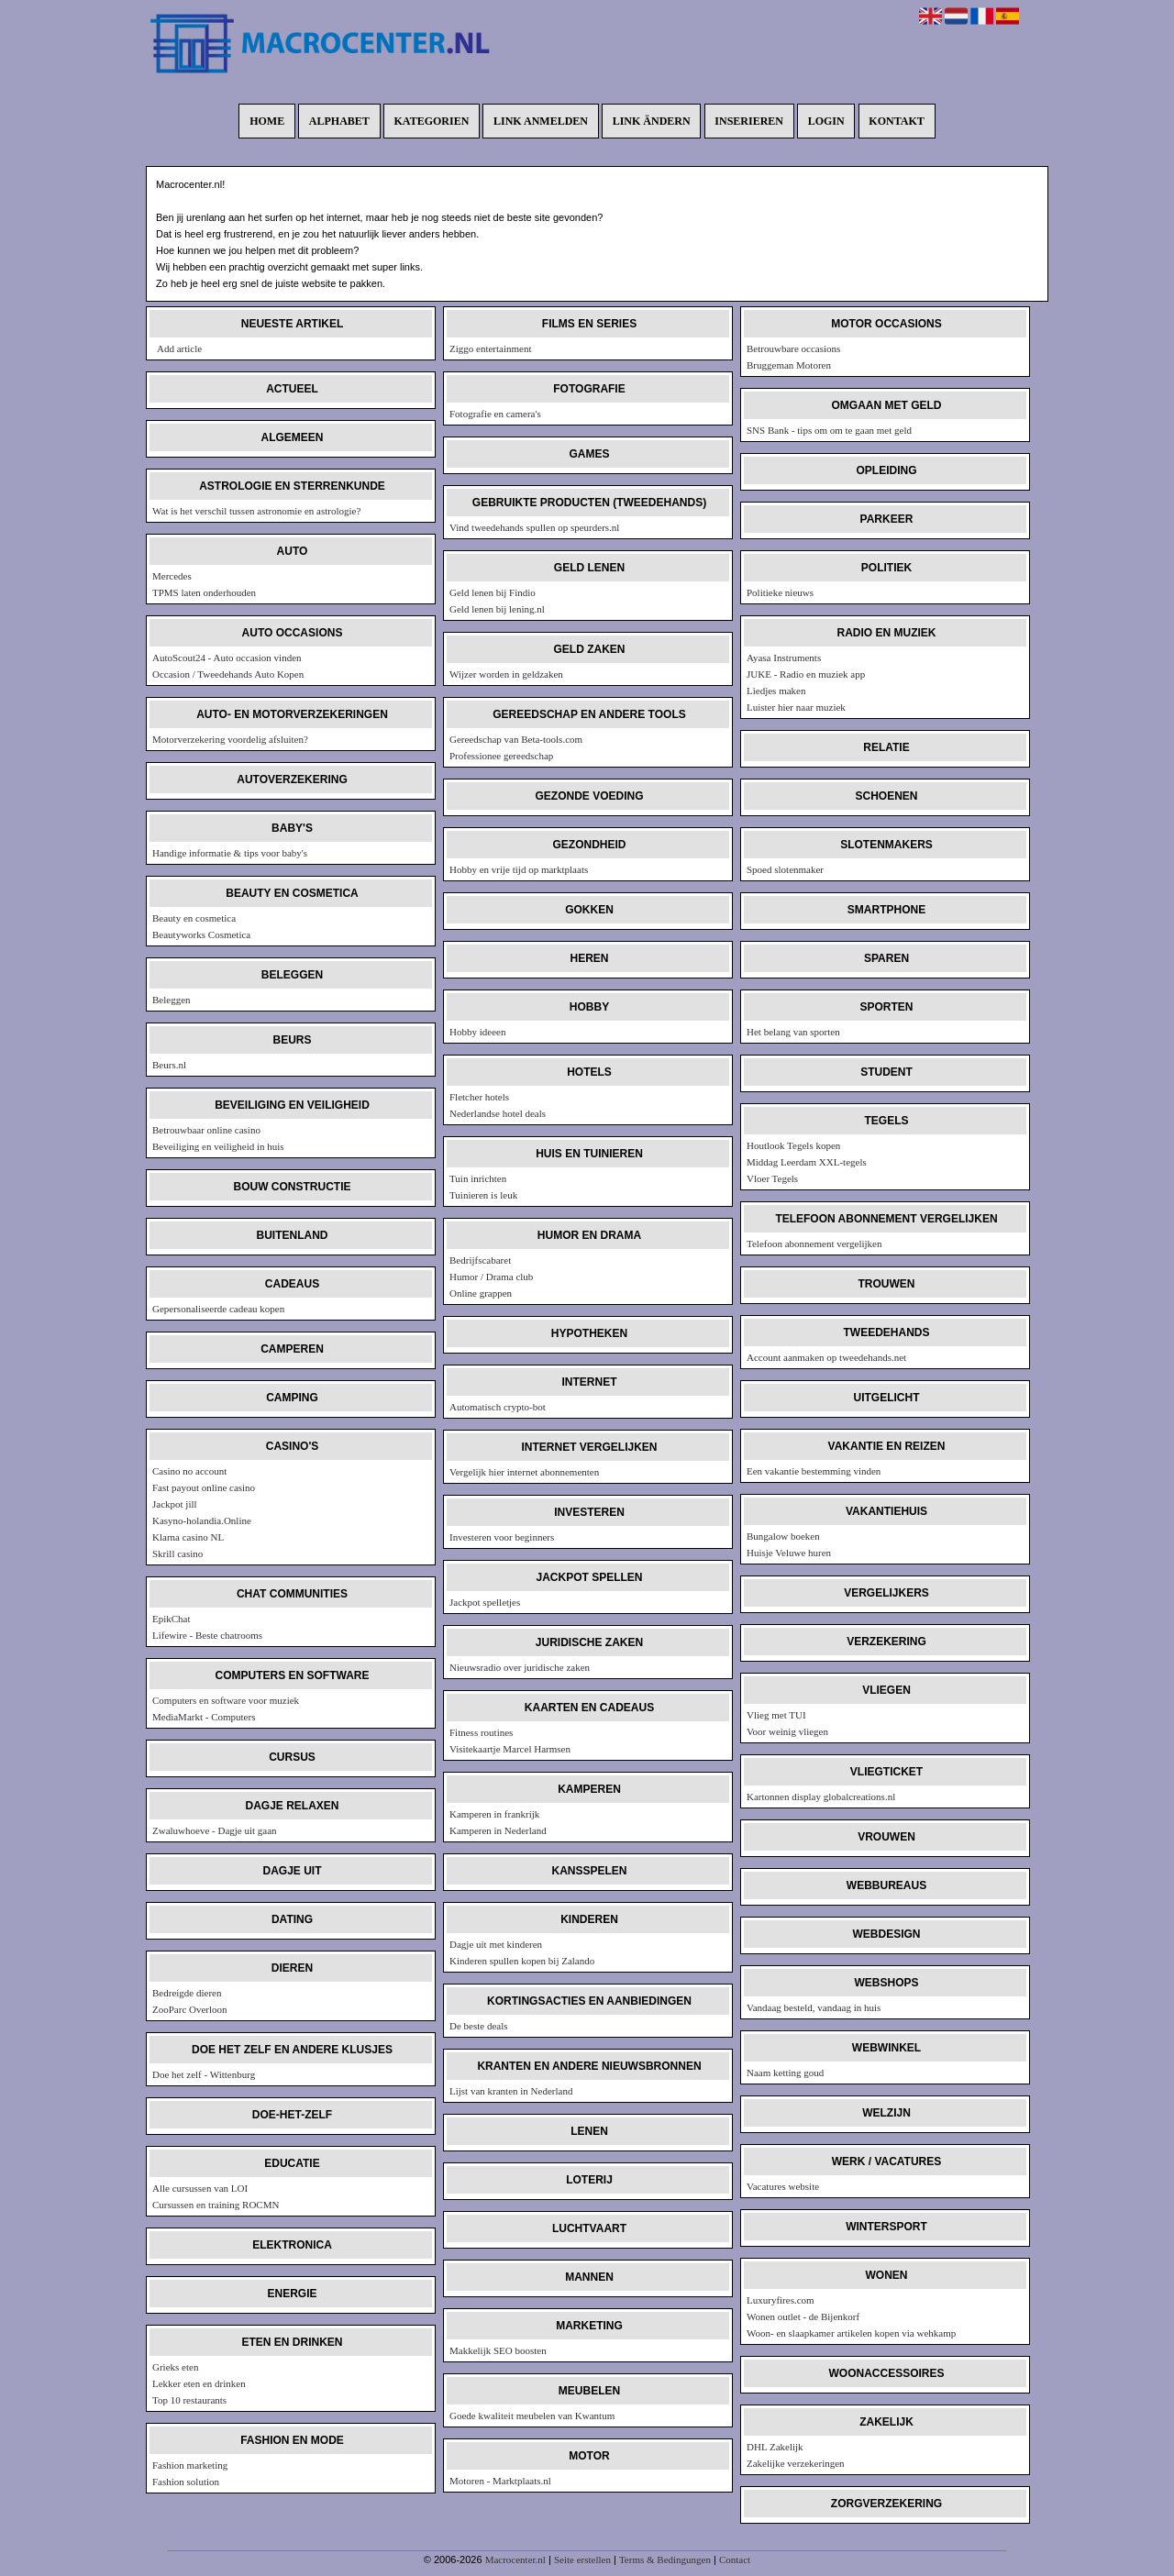 The image size is (1174, 2576). What do you see at coordinates (175, 2366) in the screenshot?
I see `Grieks eten` at bounding box center [175, 2366].